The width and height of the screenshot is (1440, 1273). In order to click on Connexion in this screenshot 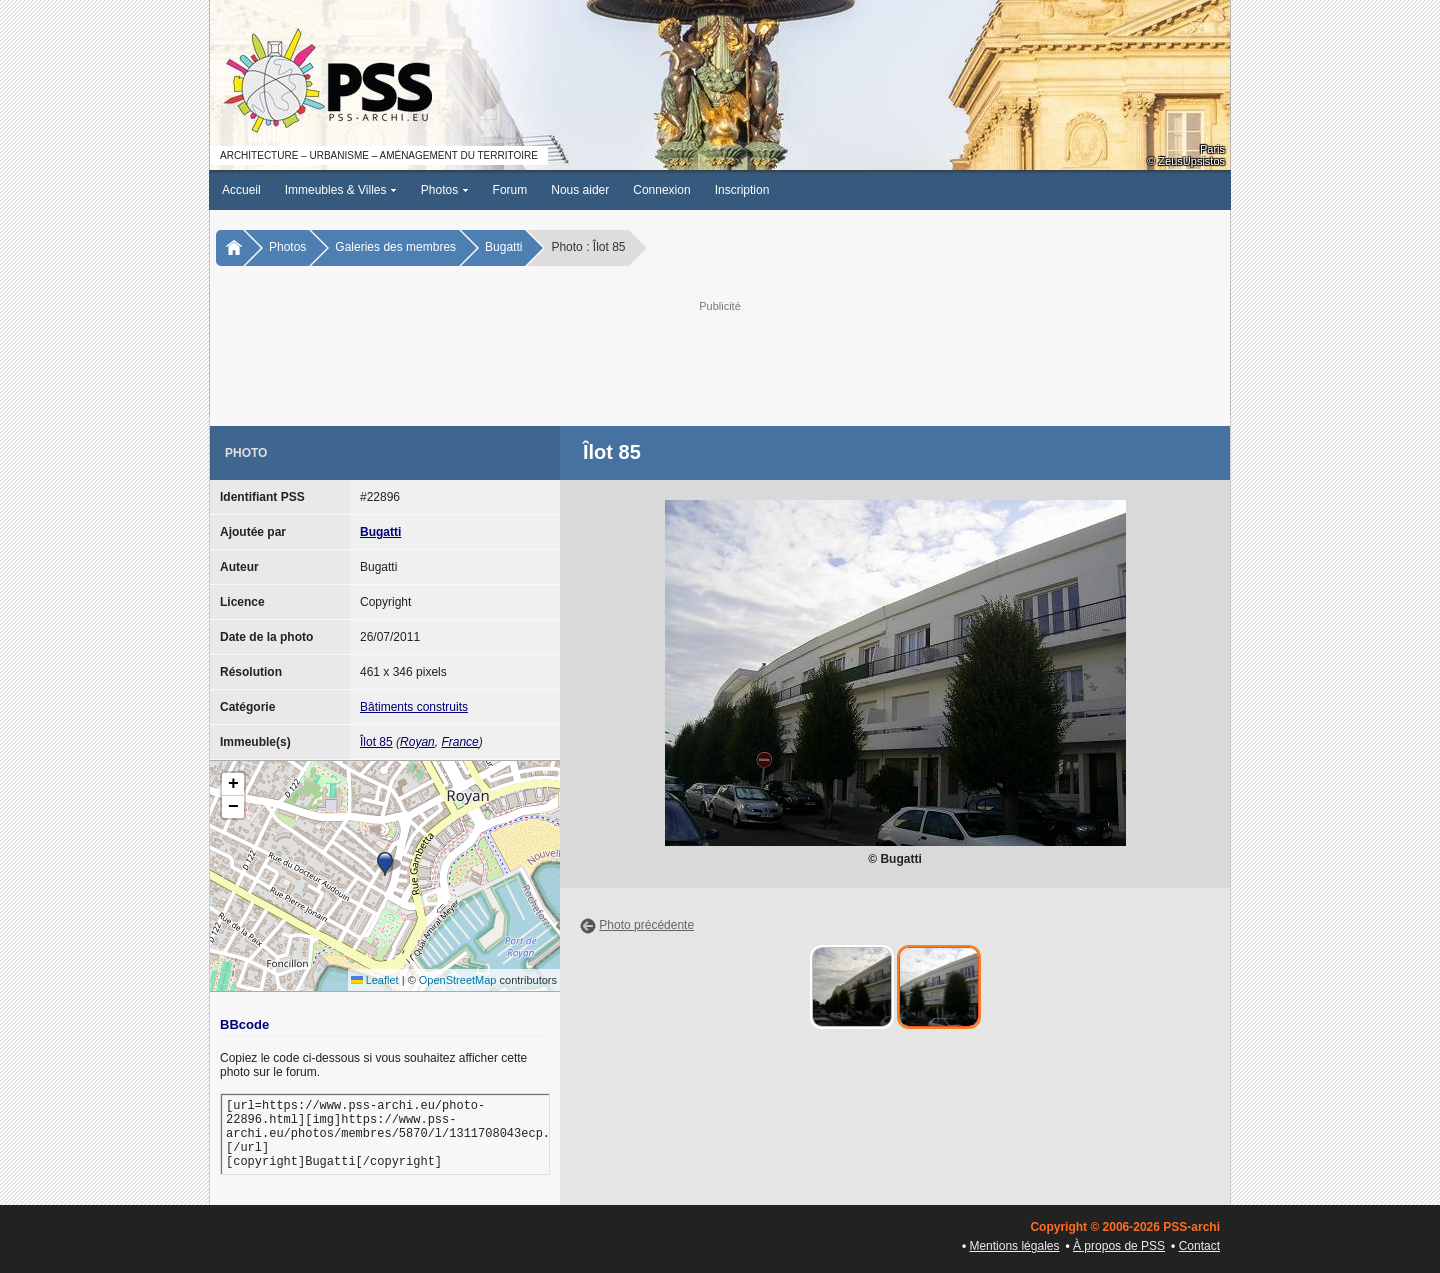, I will do `click(661, 190)`.